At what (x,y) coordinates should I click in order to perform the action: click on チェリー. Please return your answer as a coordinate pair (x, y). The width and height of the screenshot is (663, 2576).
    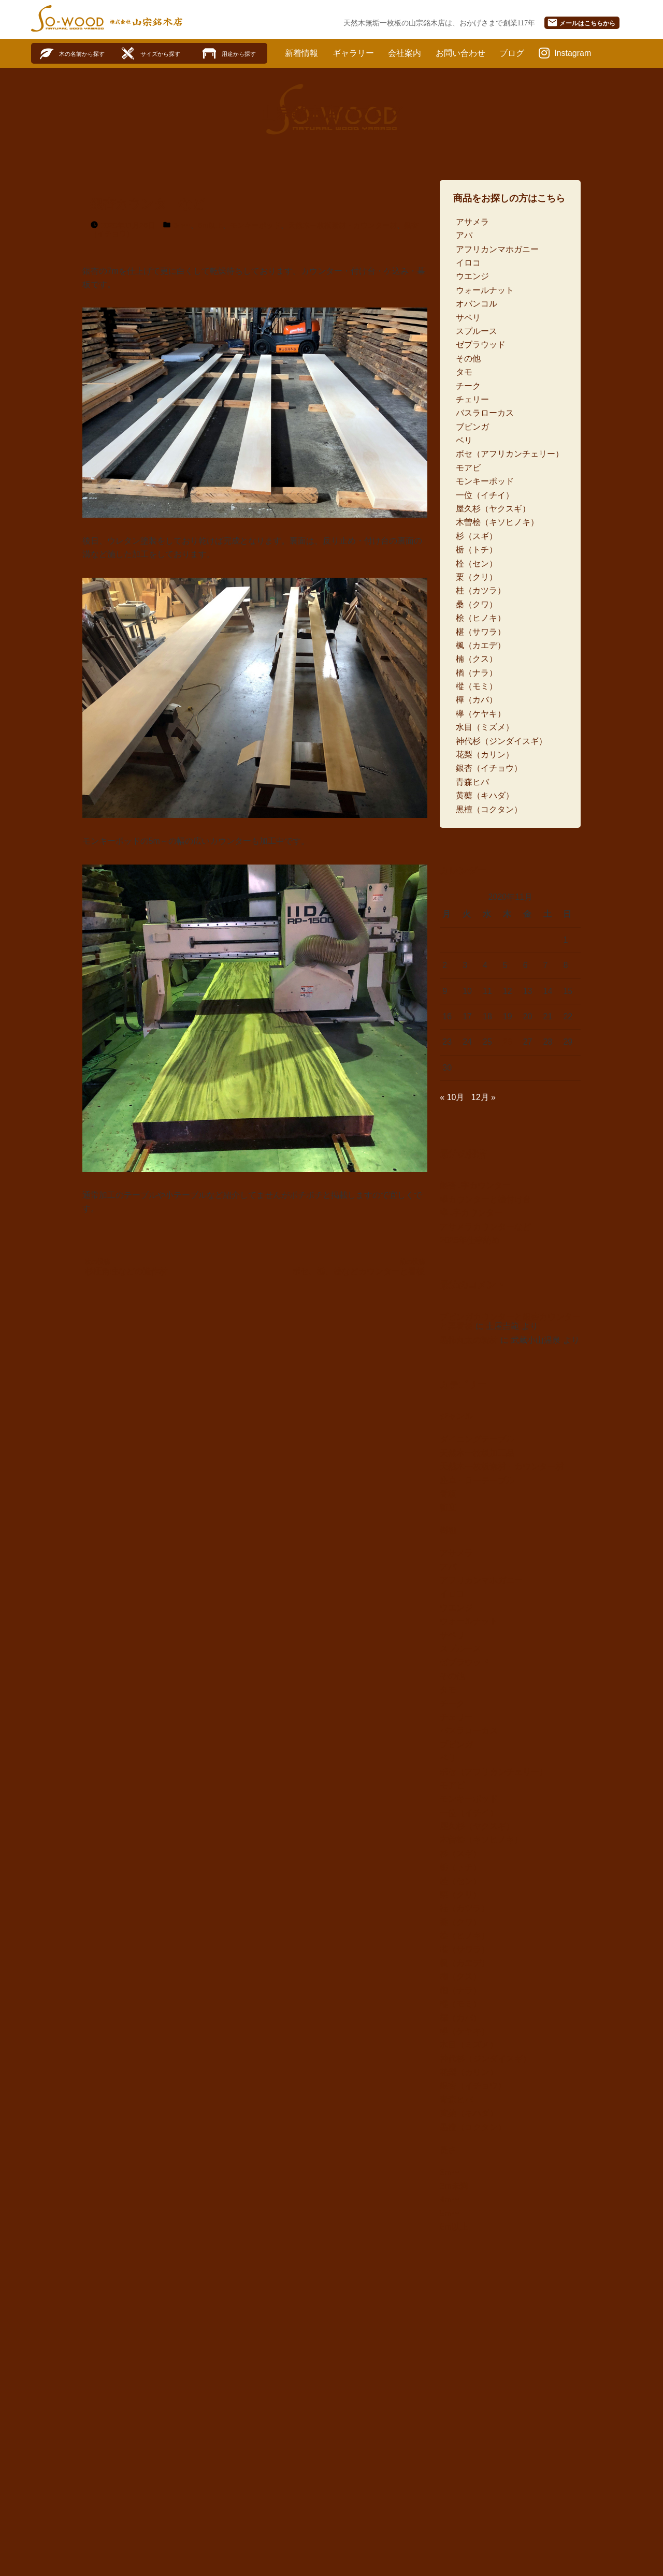
    Looking at the image, I should click on (472, 399).